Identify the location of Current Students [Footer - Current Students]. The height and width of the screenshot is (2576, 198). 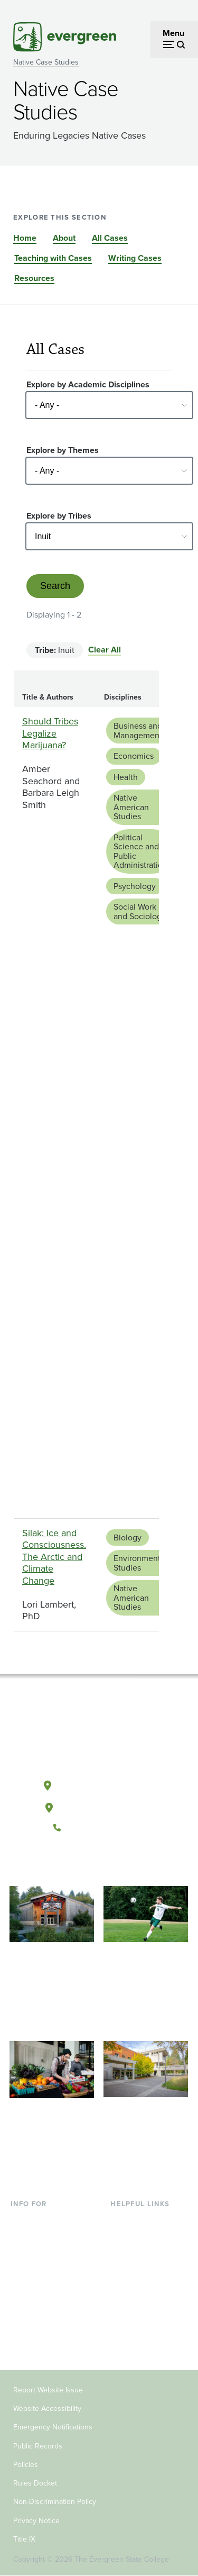
(42, 2220).